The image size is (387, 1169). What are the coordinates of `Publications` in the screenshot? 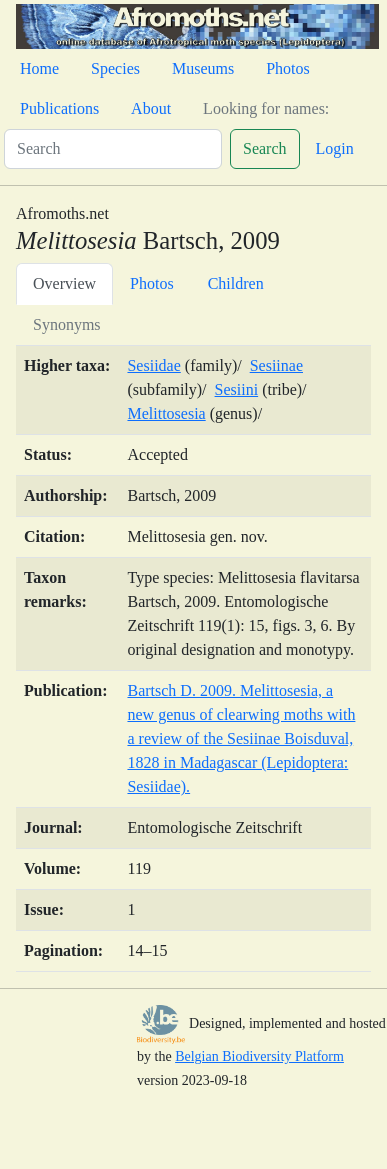 It's located at (59, 108).